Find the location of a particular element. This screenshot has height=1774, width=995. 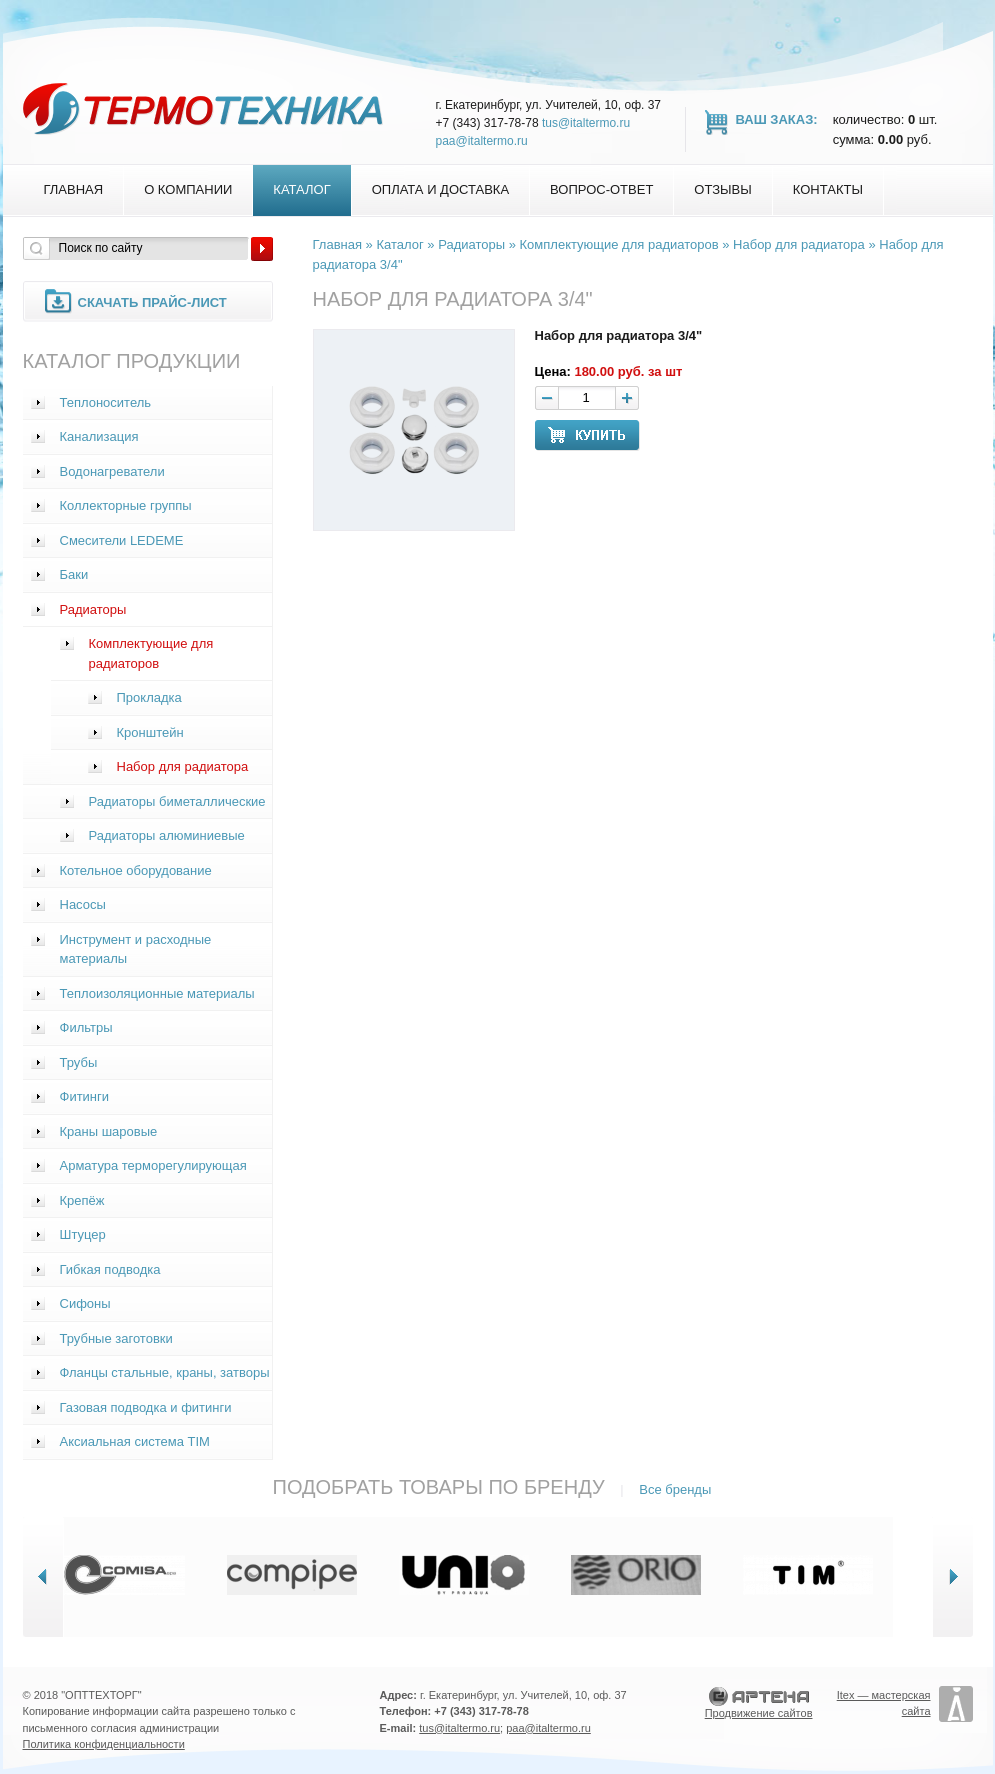

Каталог is located at coordinates (301, 189).